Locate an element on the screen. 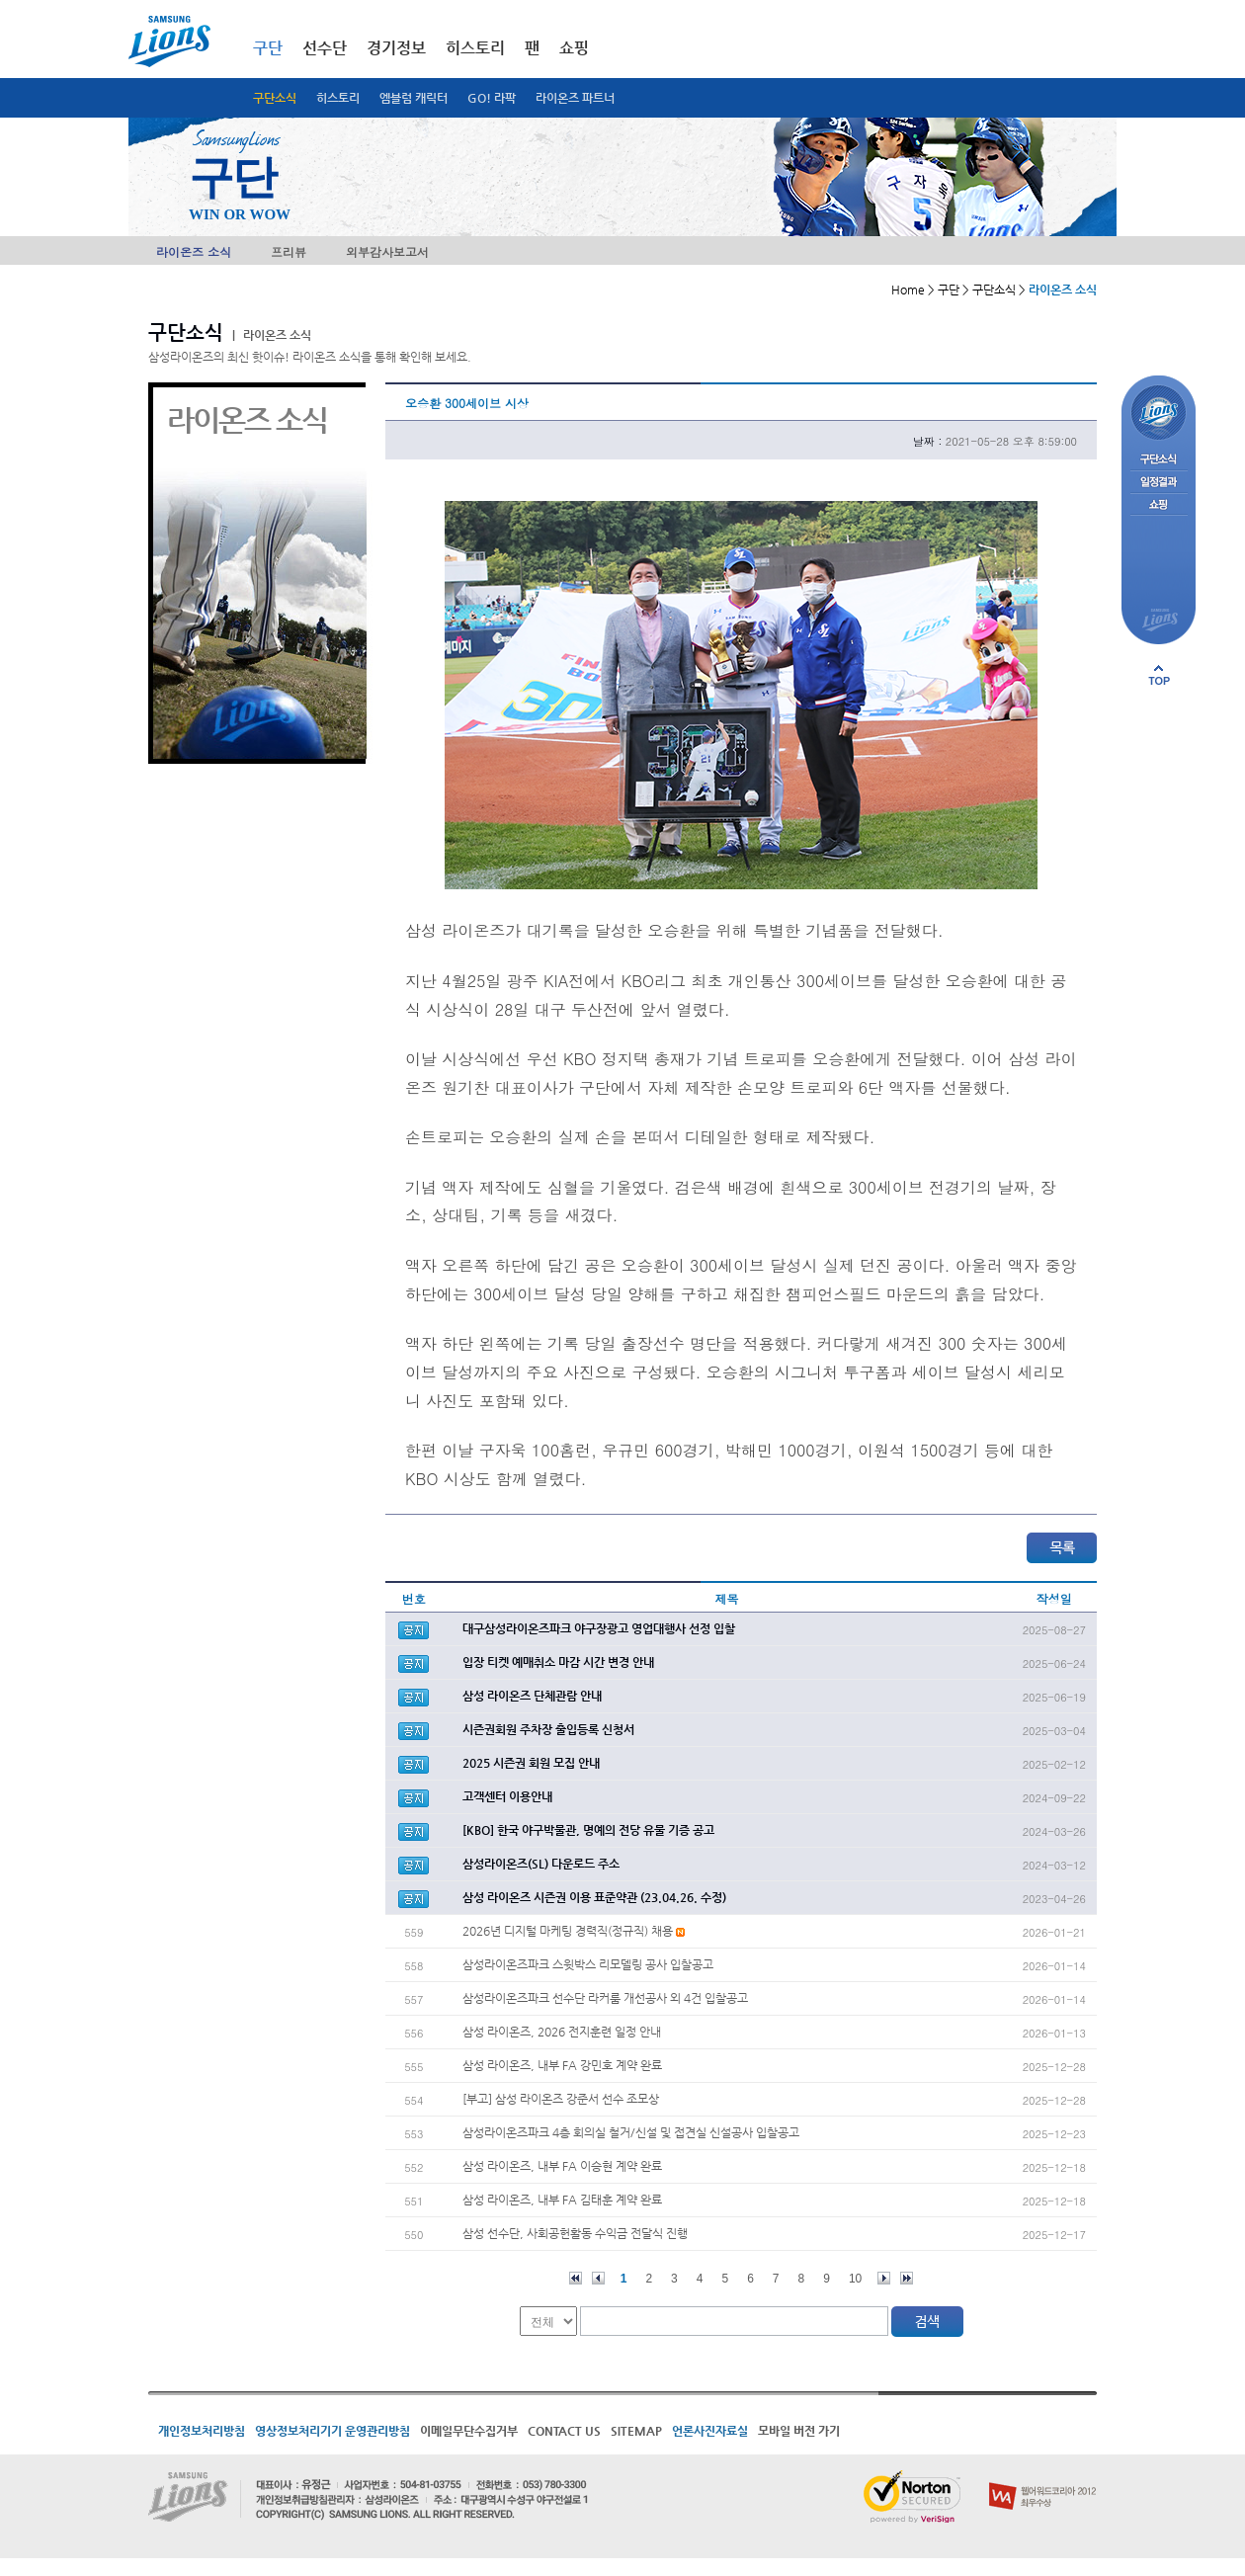 Image resolution: width=1245 pixels, height=2576 pixels. 삼성 라이온즈, 내부 FA 이승현 계약 완료 is located at coordinates (562, 2166).